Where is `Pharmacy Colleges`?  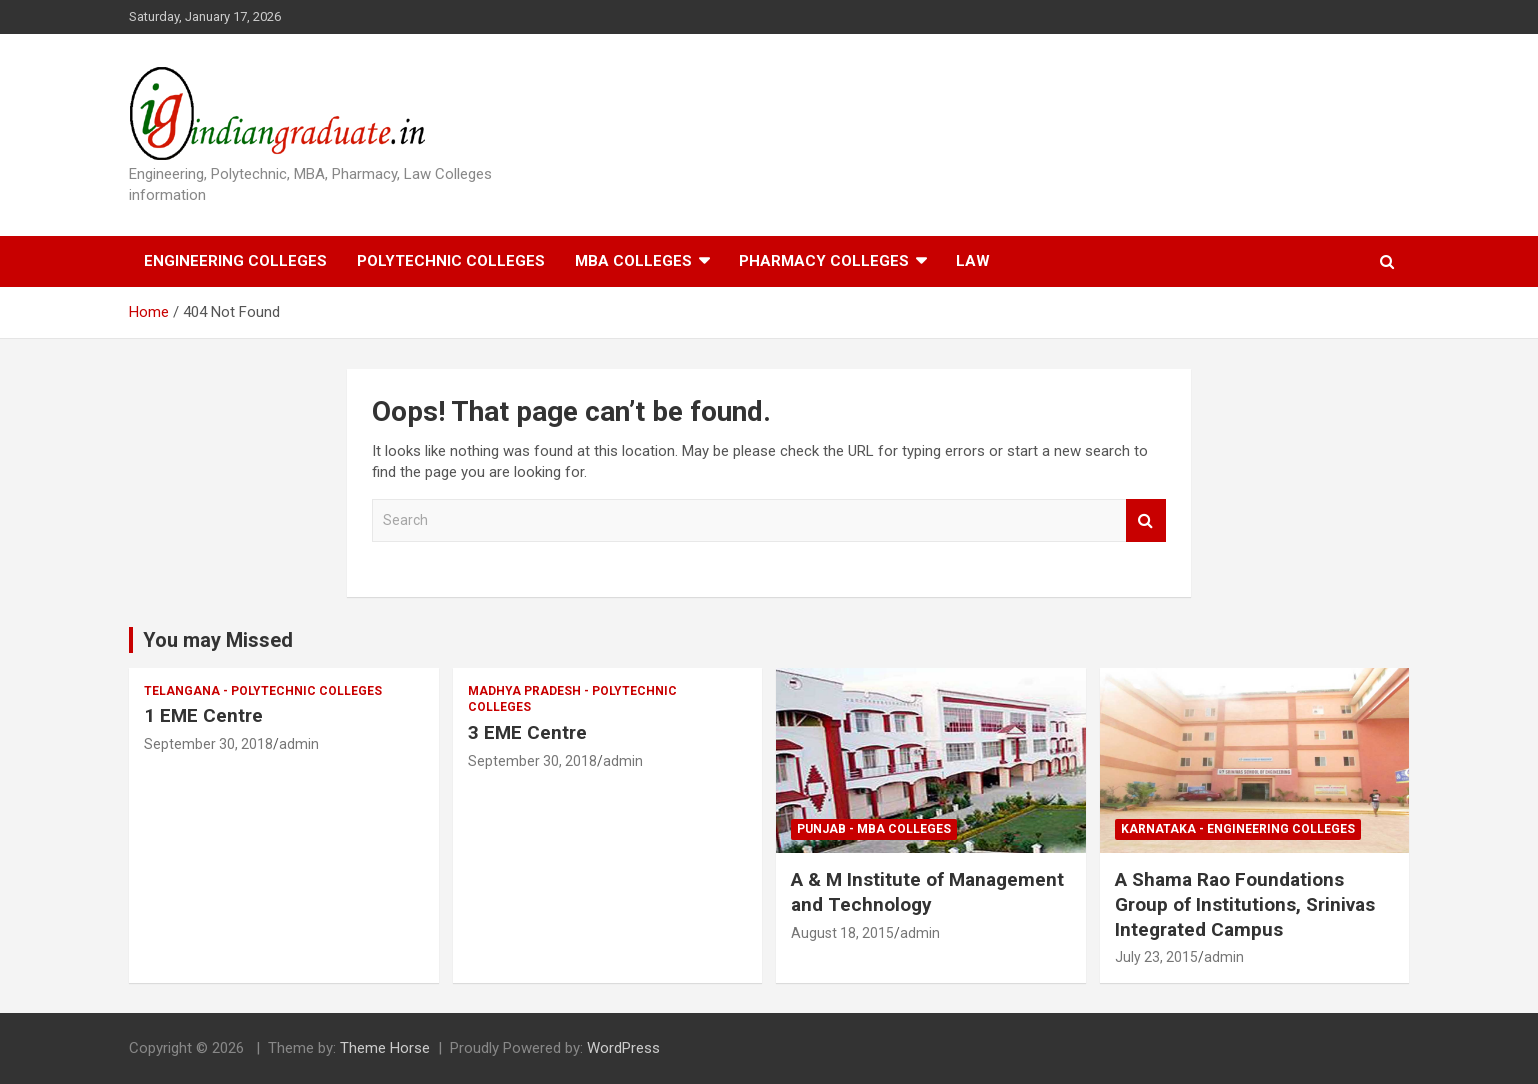 Pharmacy Colleges is located at coordinates (824, 261).